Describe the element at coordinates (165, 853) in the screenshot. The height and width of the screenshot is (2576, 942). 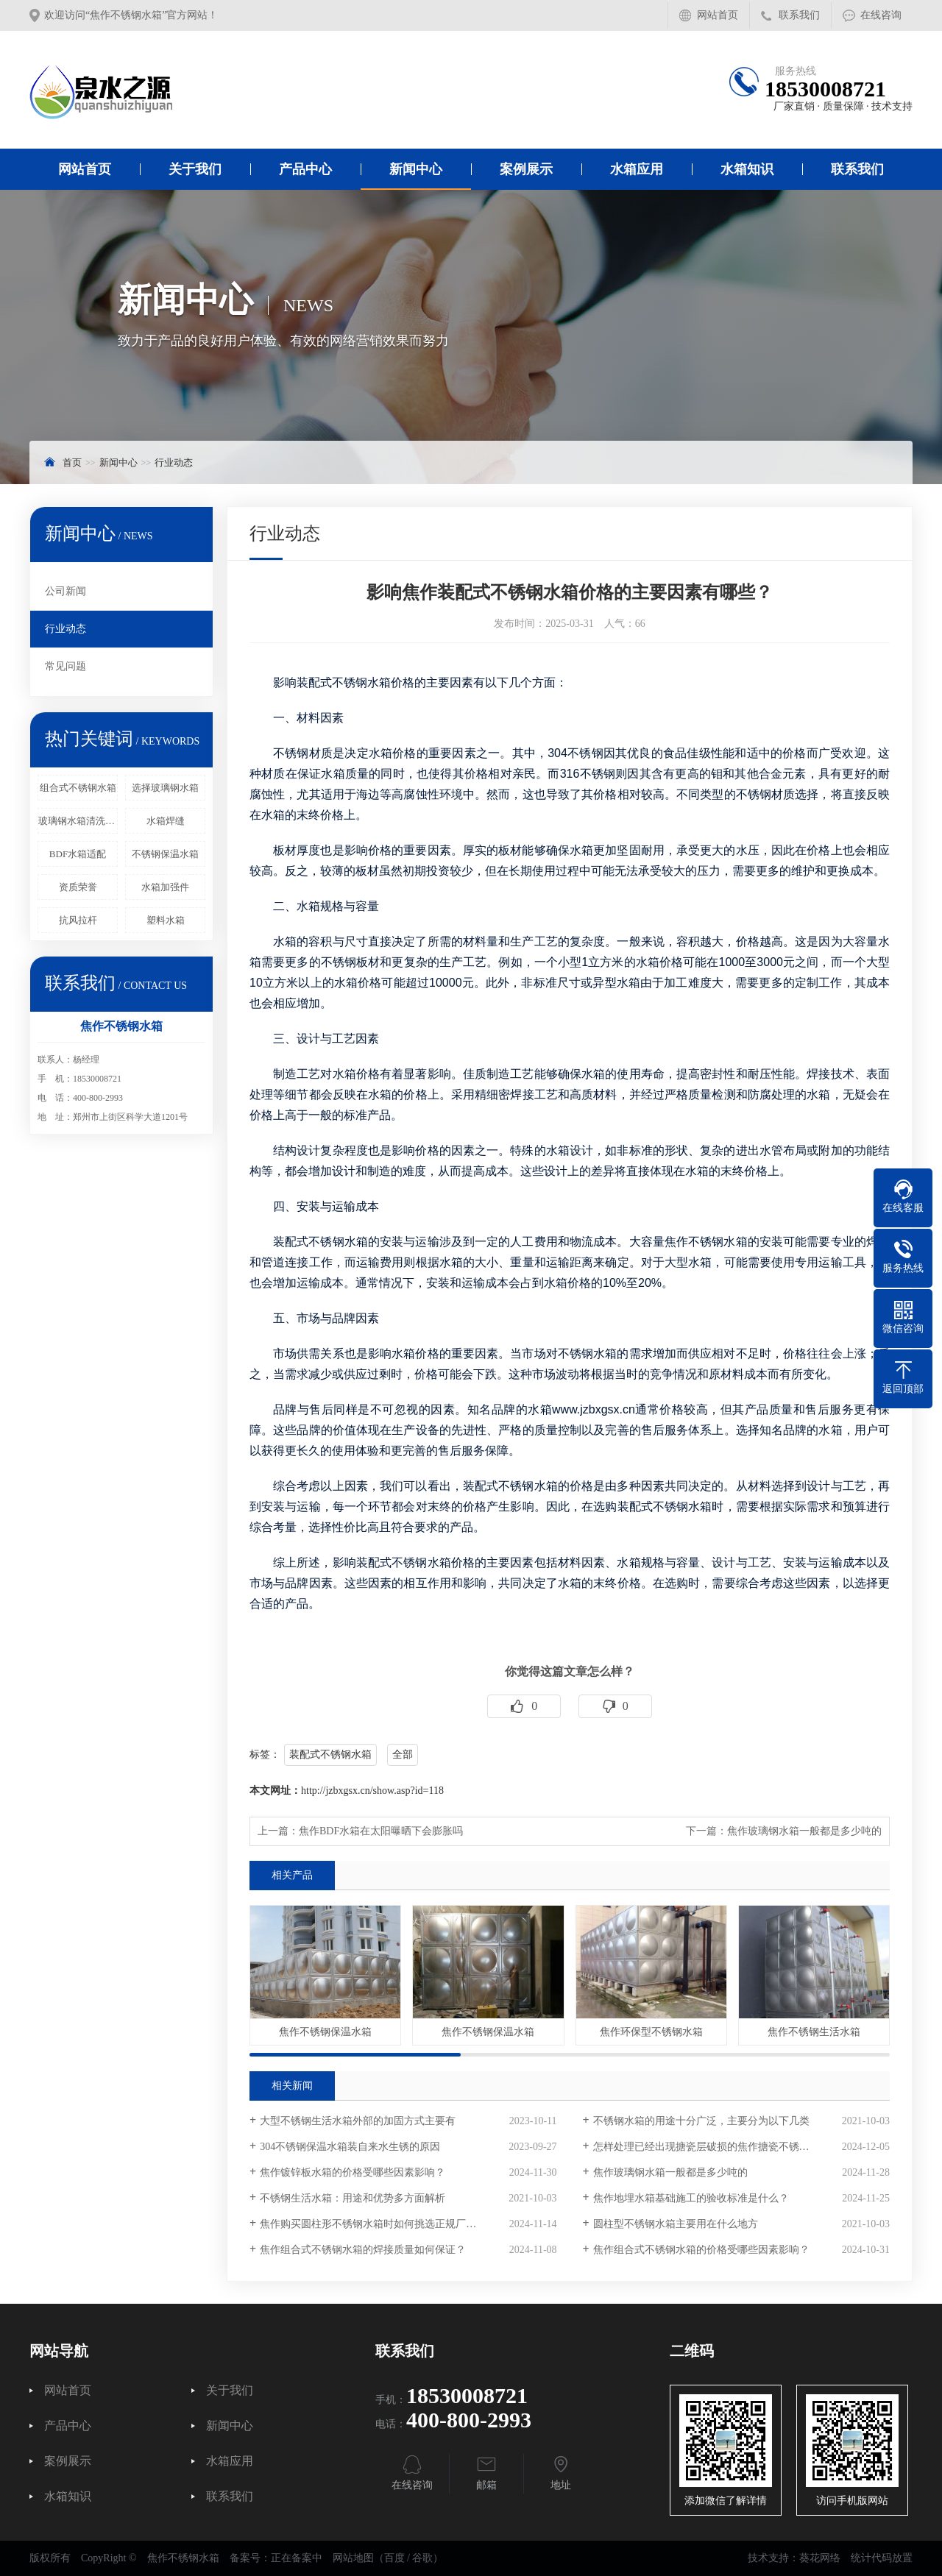
I see `不锈钢保温水箱` at that location.